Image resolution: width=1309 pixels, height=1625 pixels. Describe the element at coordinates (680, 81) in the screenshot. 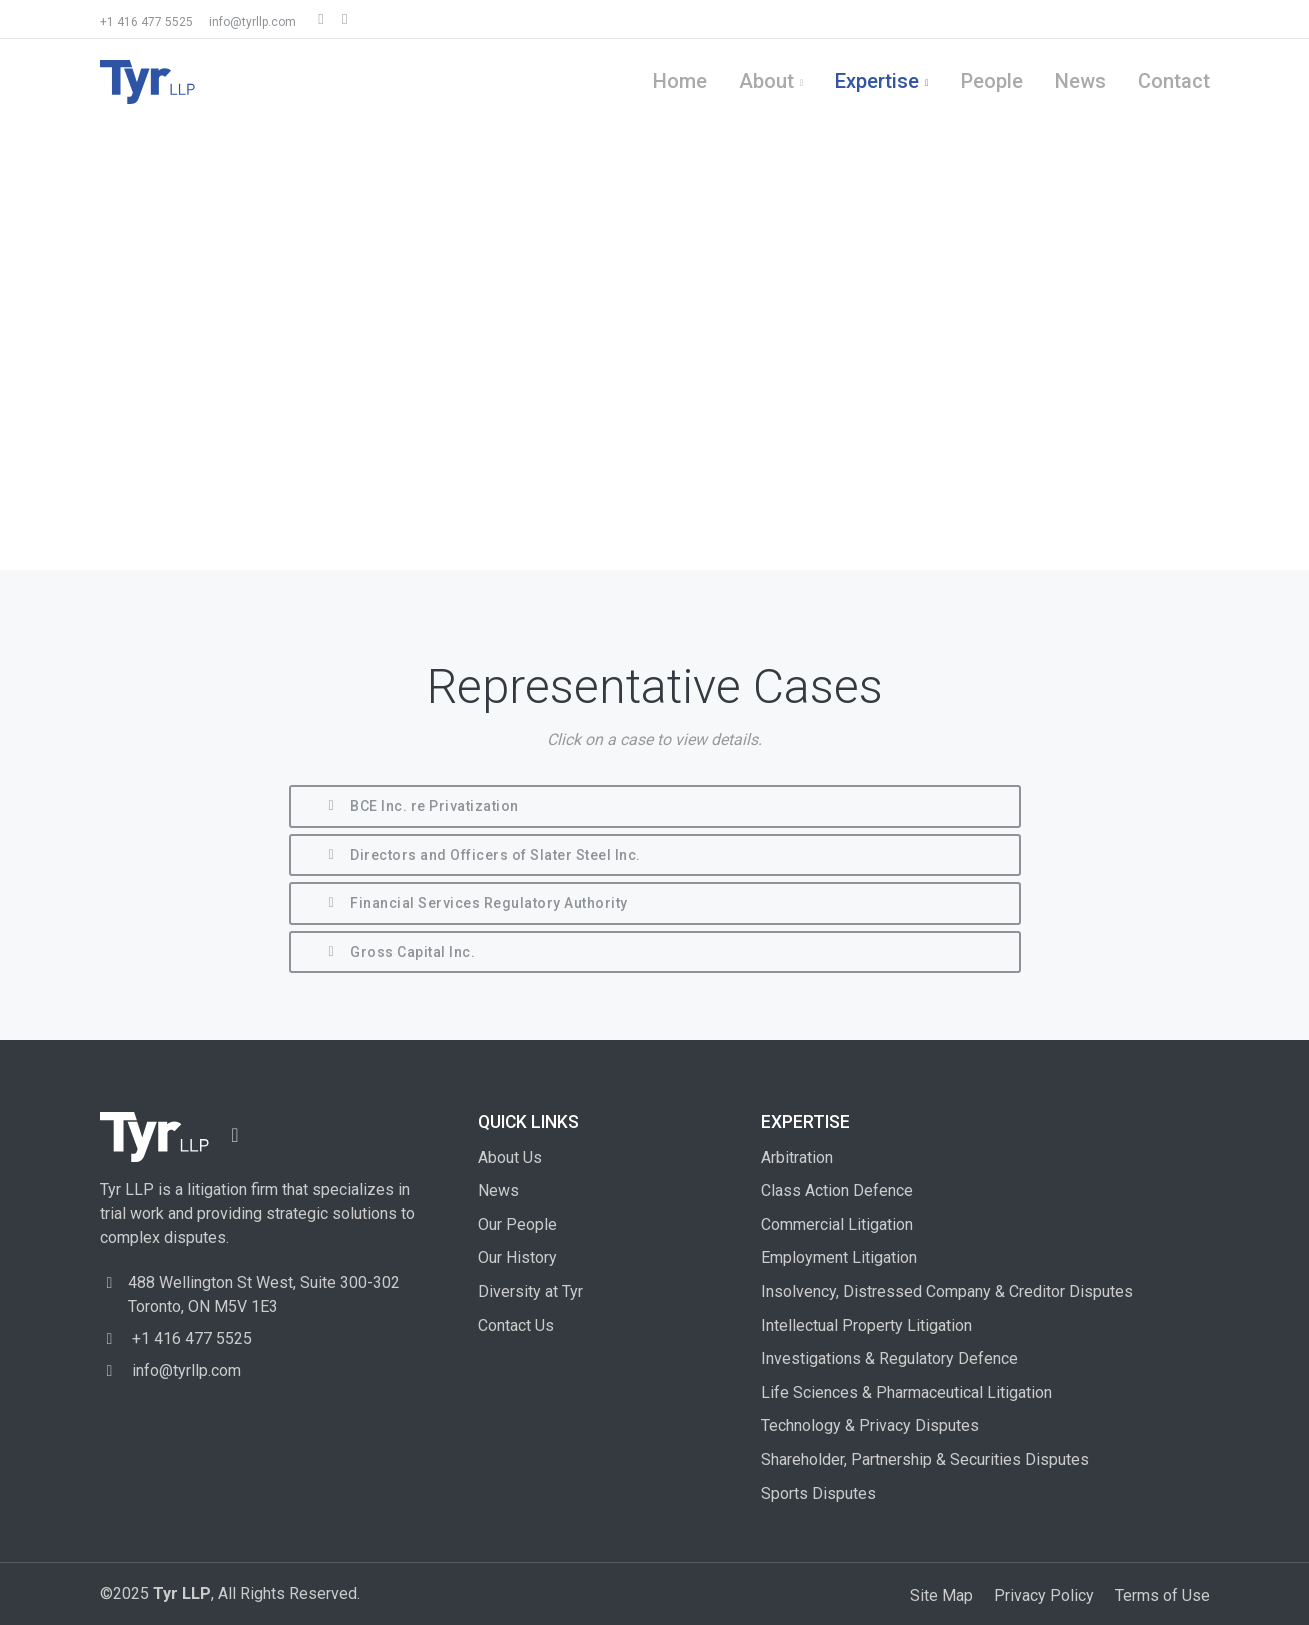

I see `Home` at that location.